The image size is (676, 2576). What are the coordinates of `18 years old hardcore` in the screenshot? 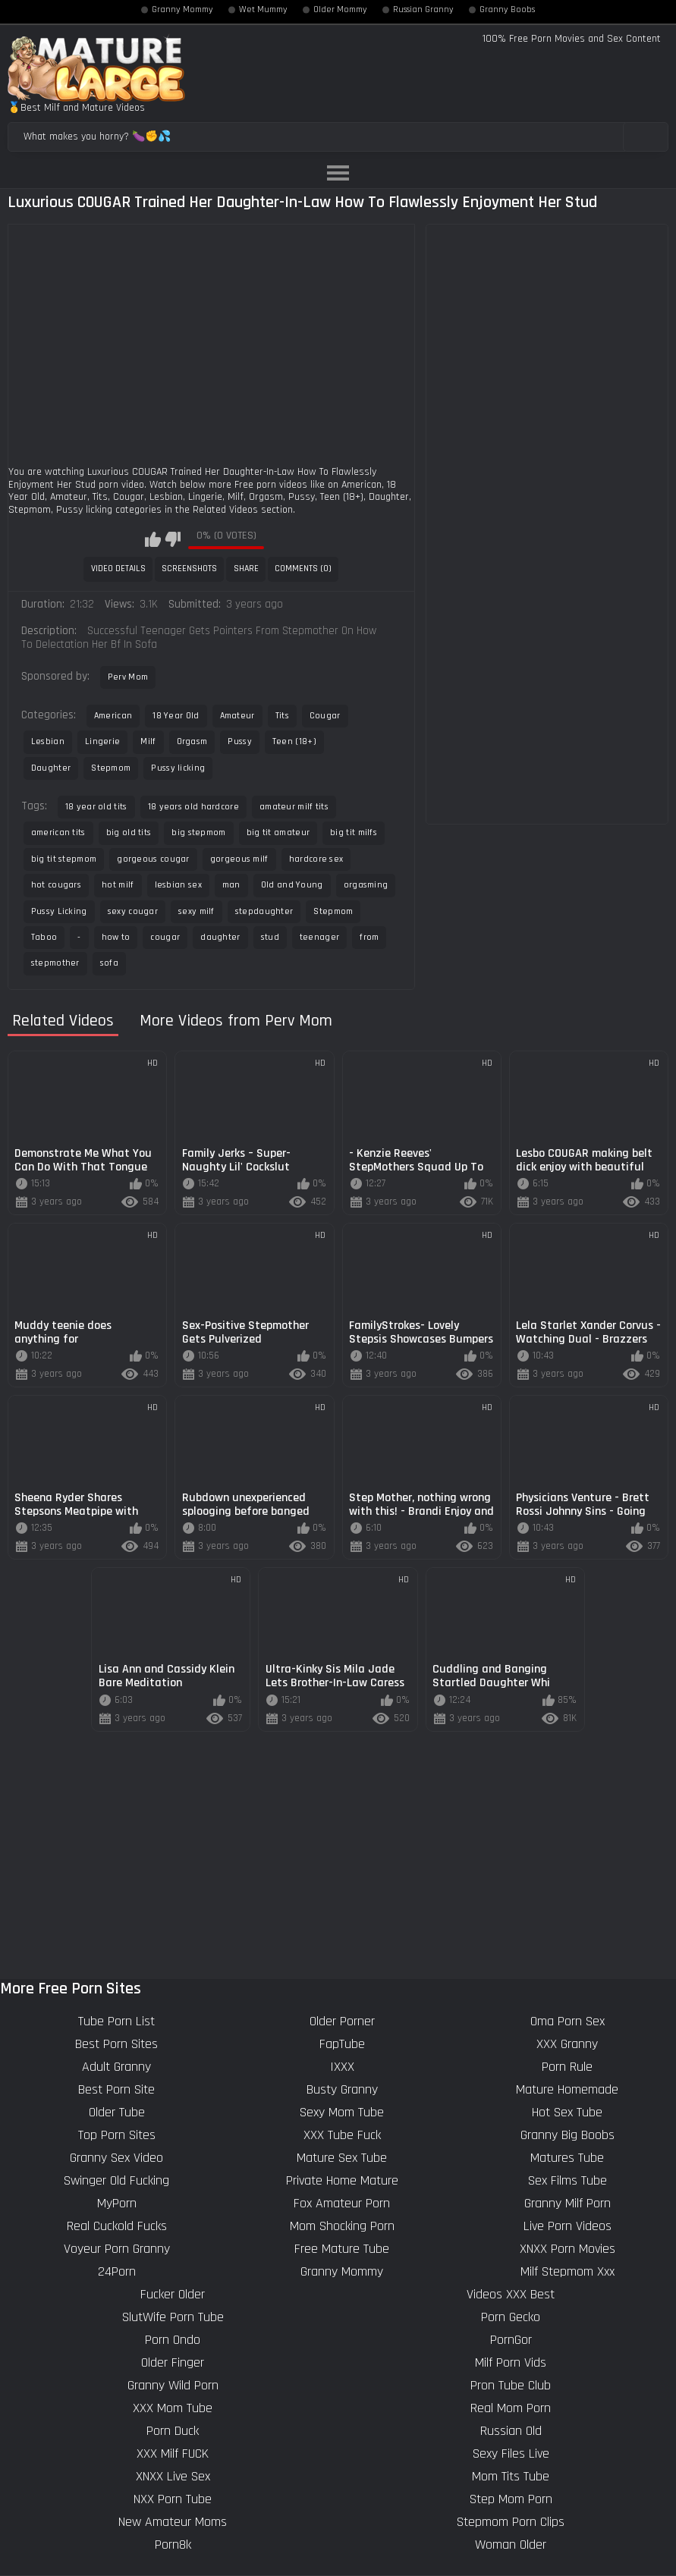 It's located at (193, 806).